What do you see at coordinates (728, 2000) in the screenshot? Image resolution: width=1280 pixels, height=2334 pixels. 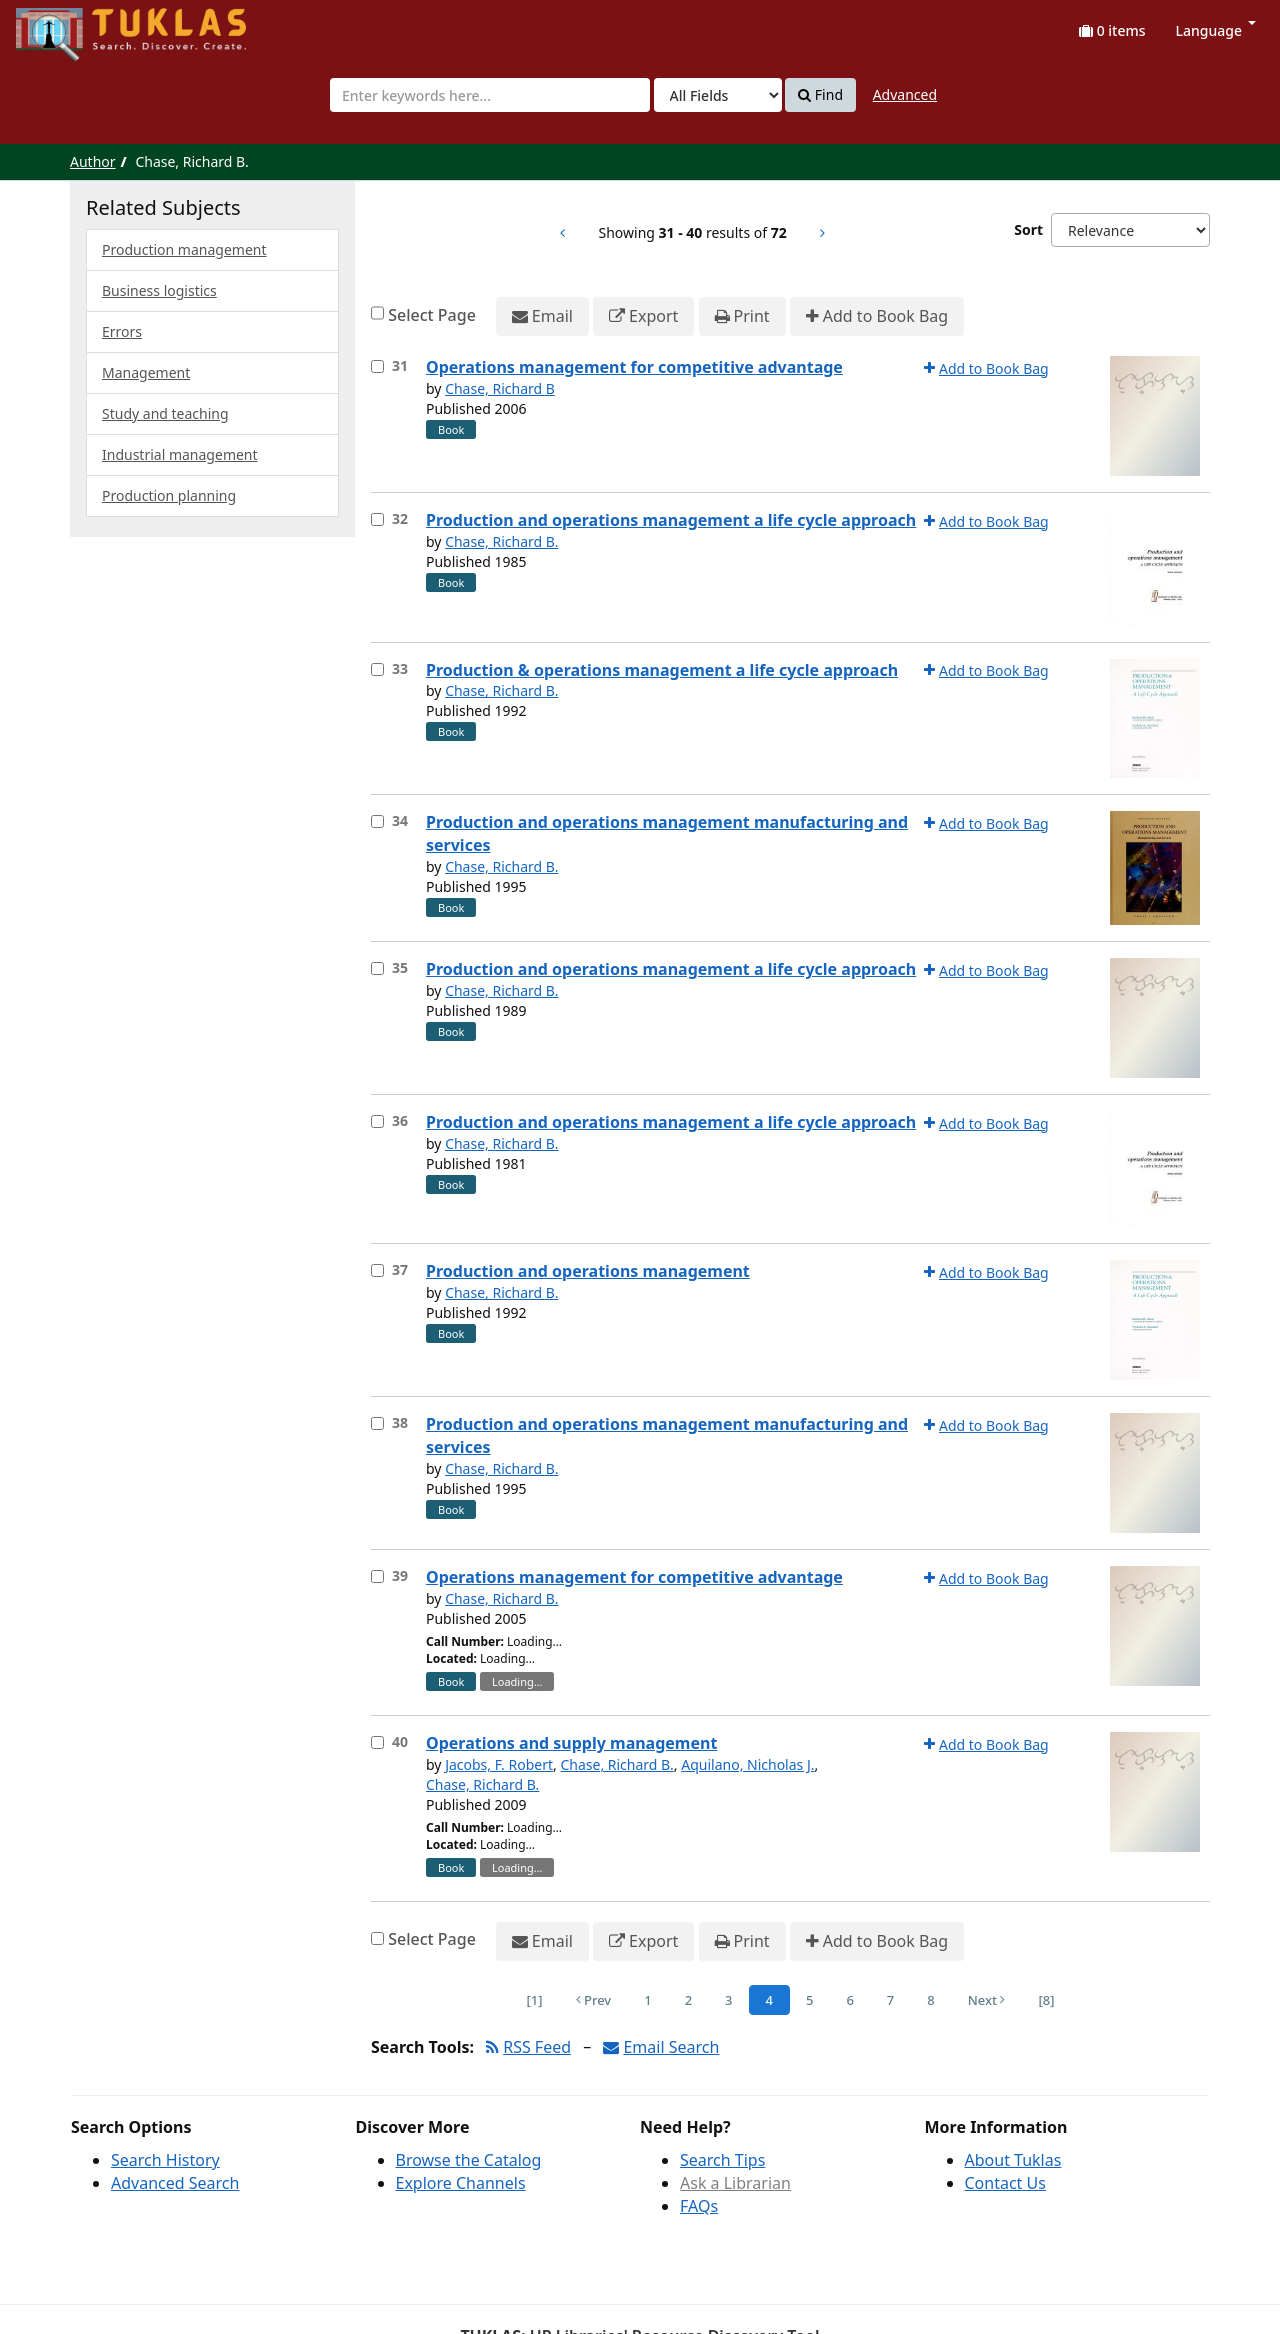 I see `3 [Page 3]` at bounding box center [728, 2000].